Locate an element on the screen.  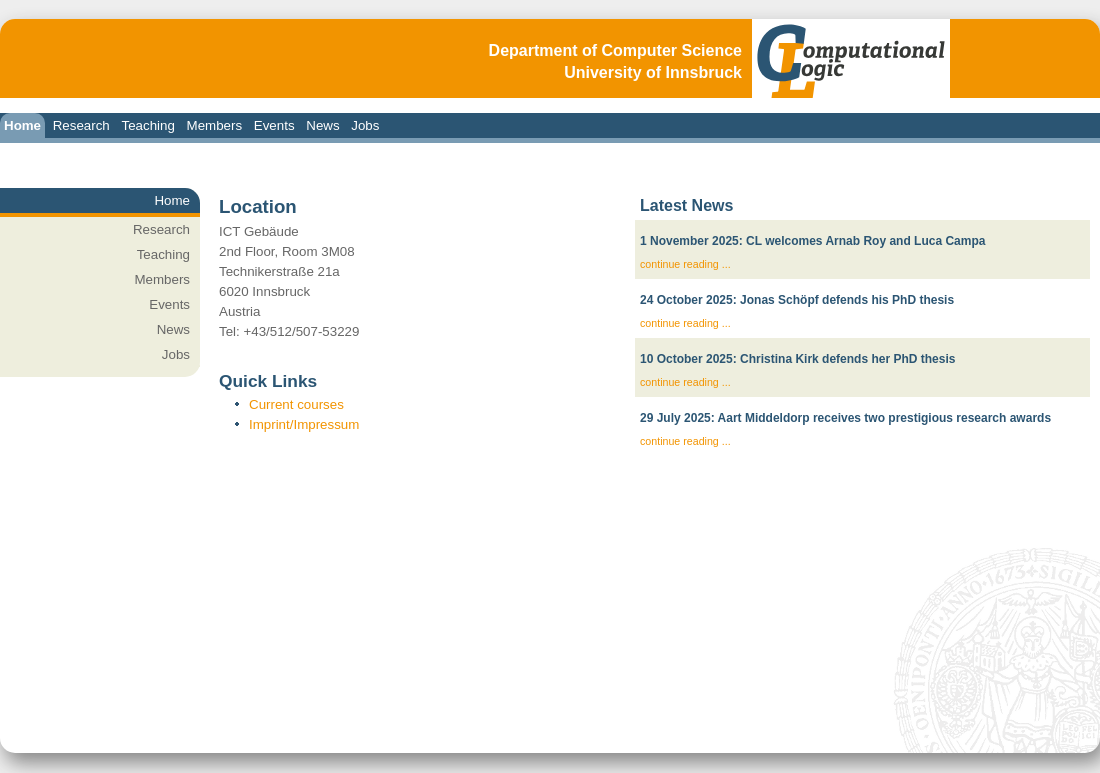
Jobs is located at coordinates (365, 125).